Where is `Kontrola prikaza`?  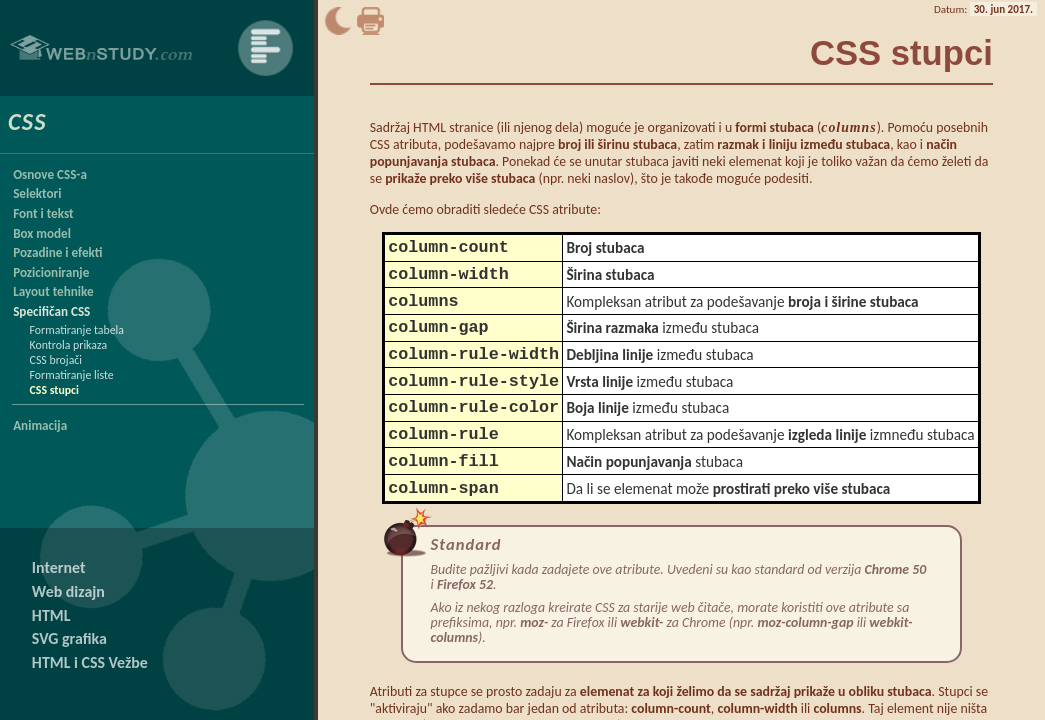
Kontrola prikaza is located at coordinates (69, 345).